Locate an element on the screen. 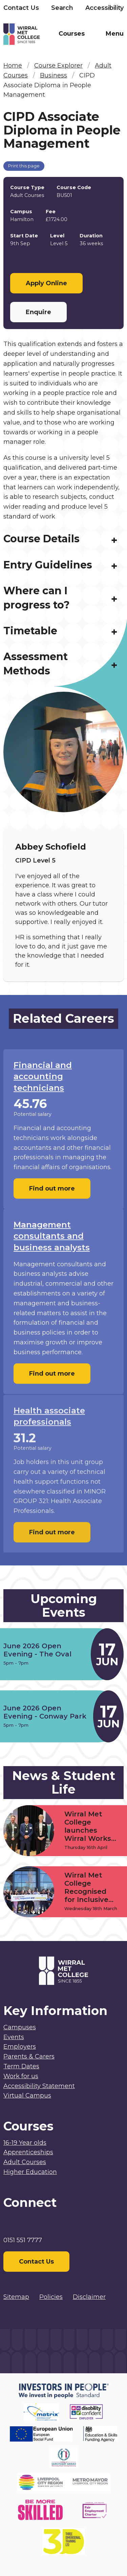 The image size is (127, 2576). Print this page is located at coordinates (24, 165).